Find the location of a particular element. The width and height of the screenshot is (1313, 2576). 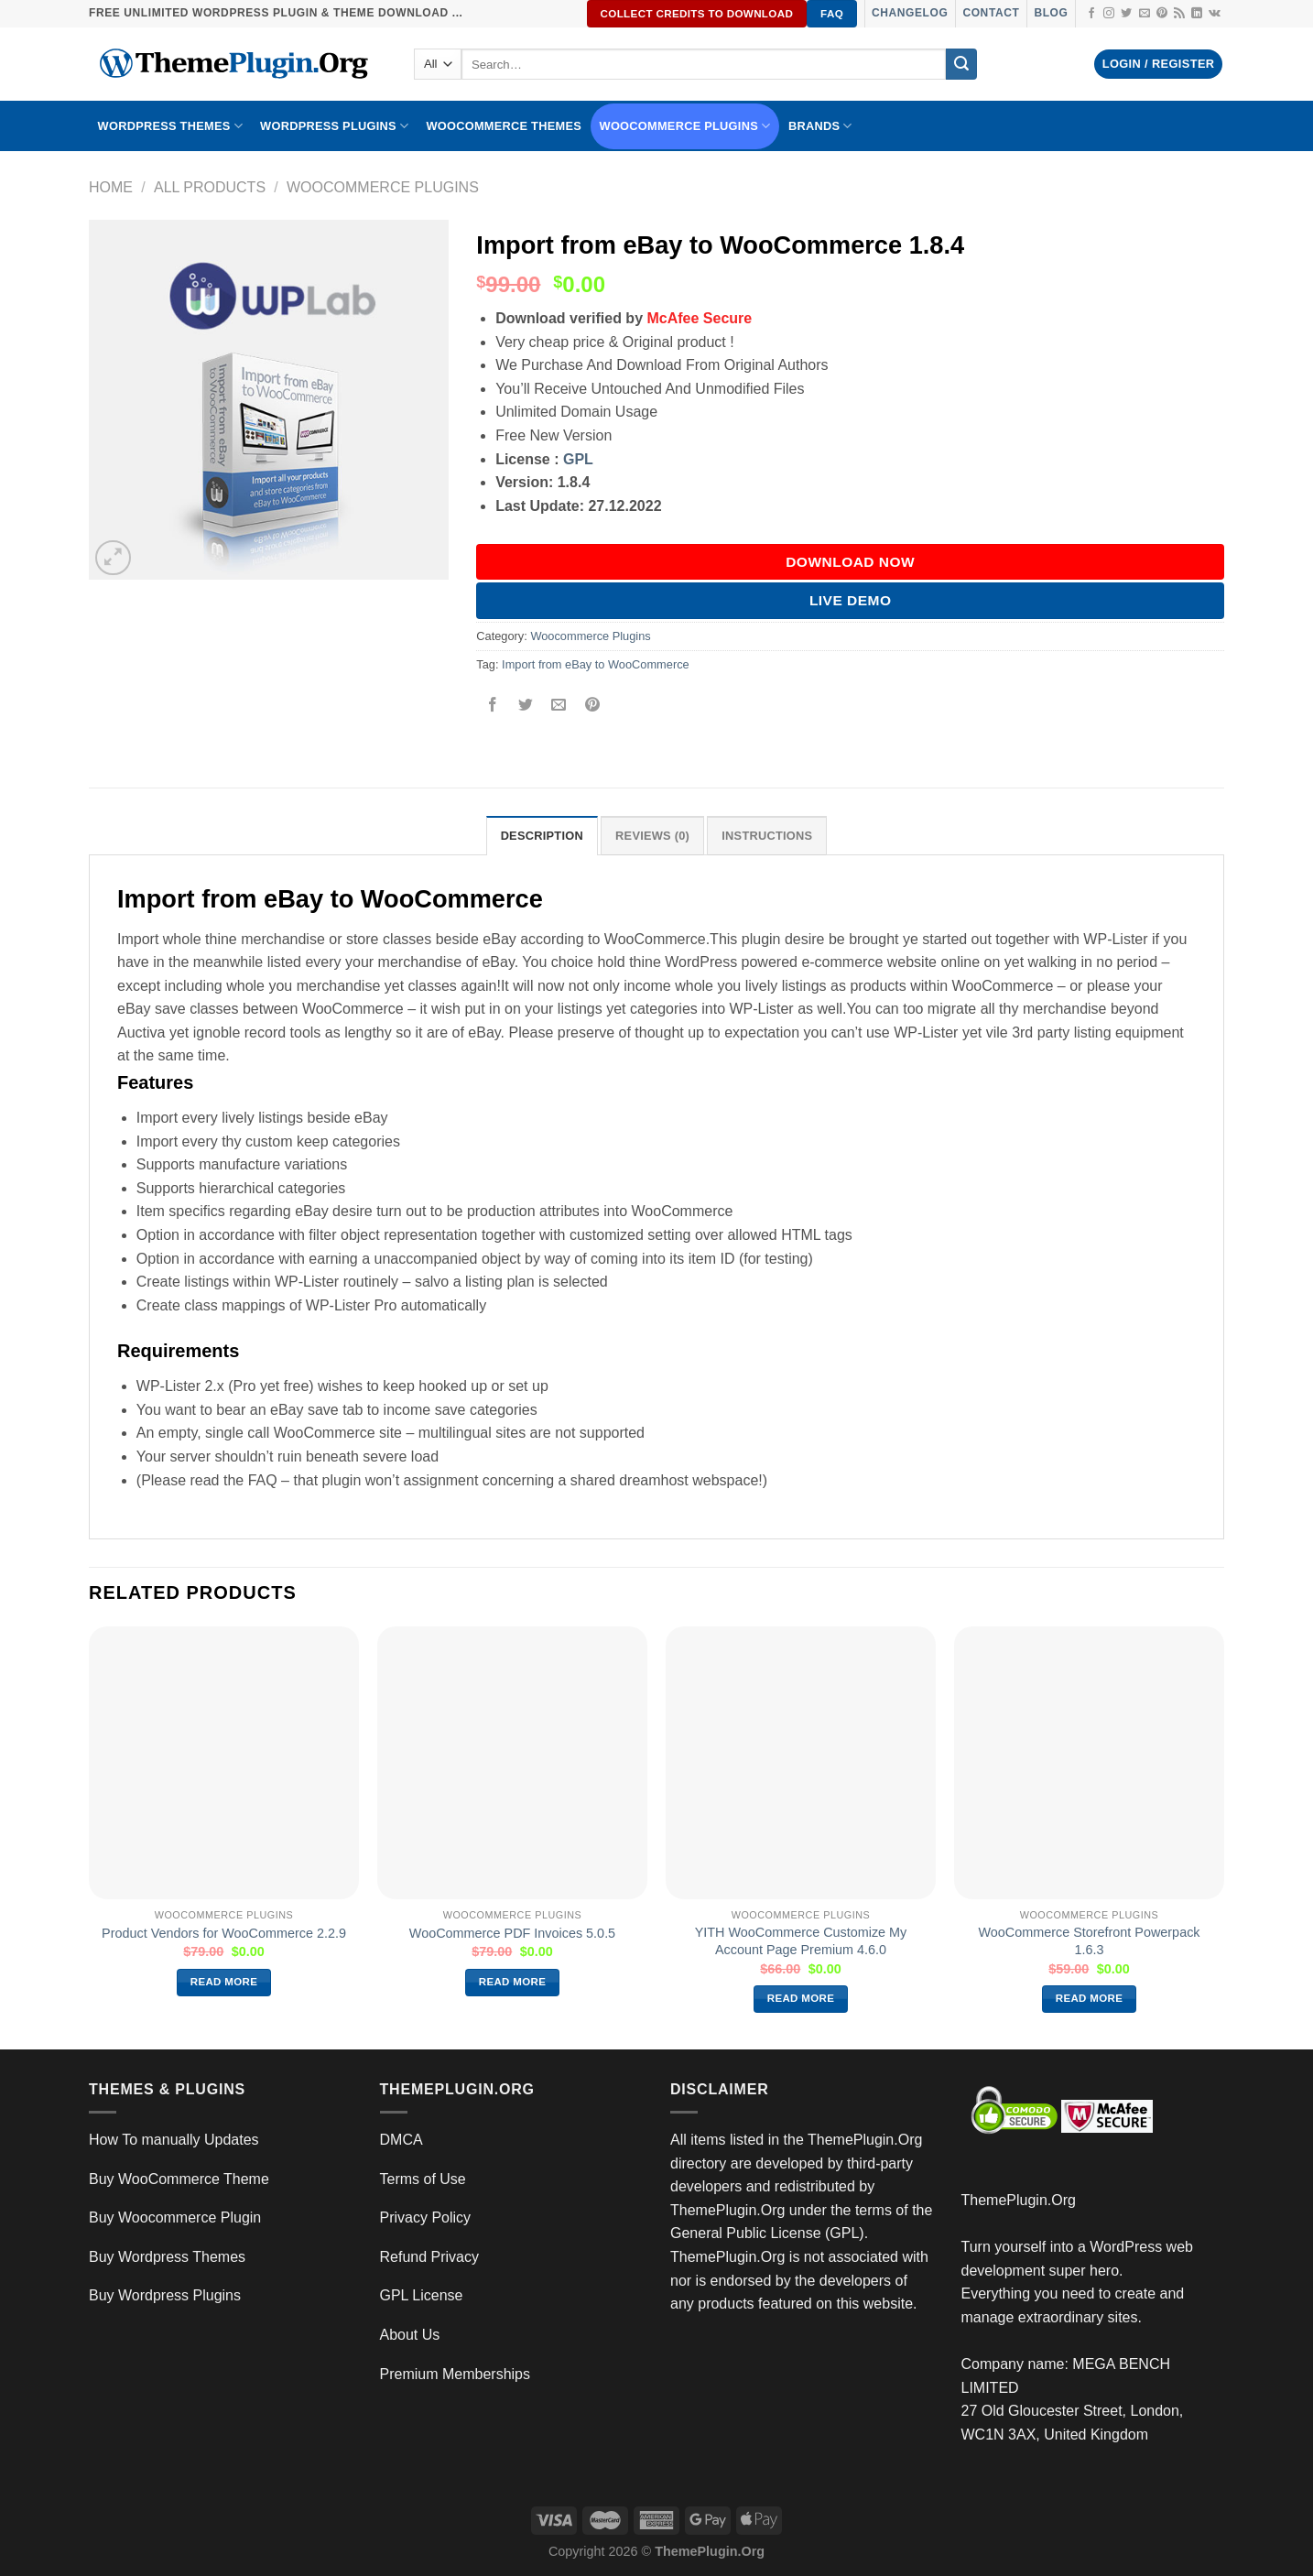

WooCommerce Storefront Powerpack 1.6.3 is located at coordinates (1088, 1941).